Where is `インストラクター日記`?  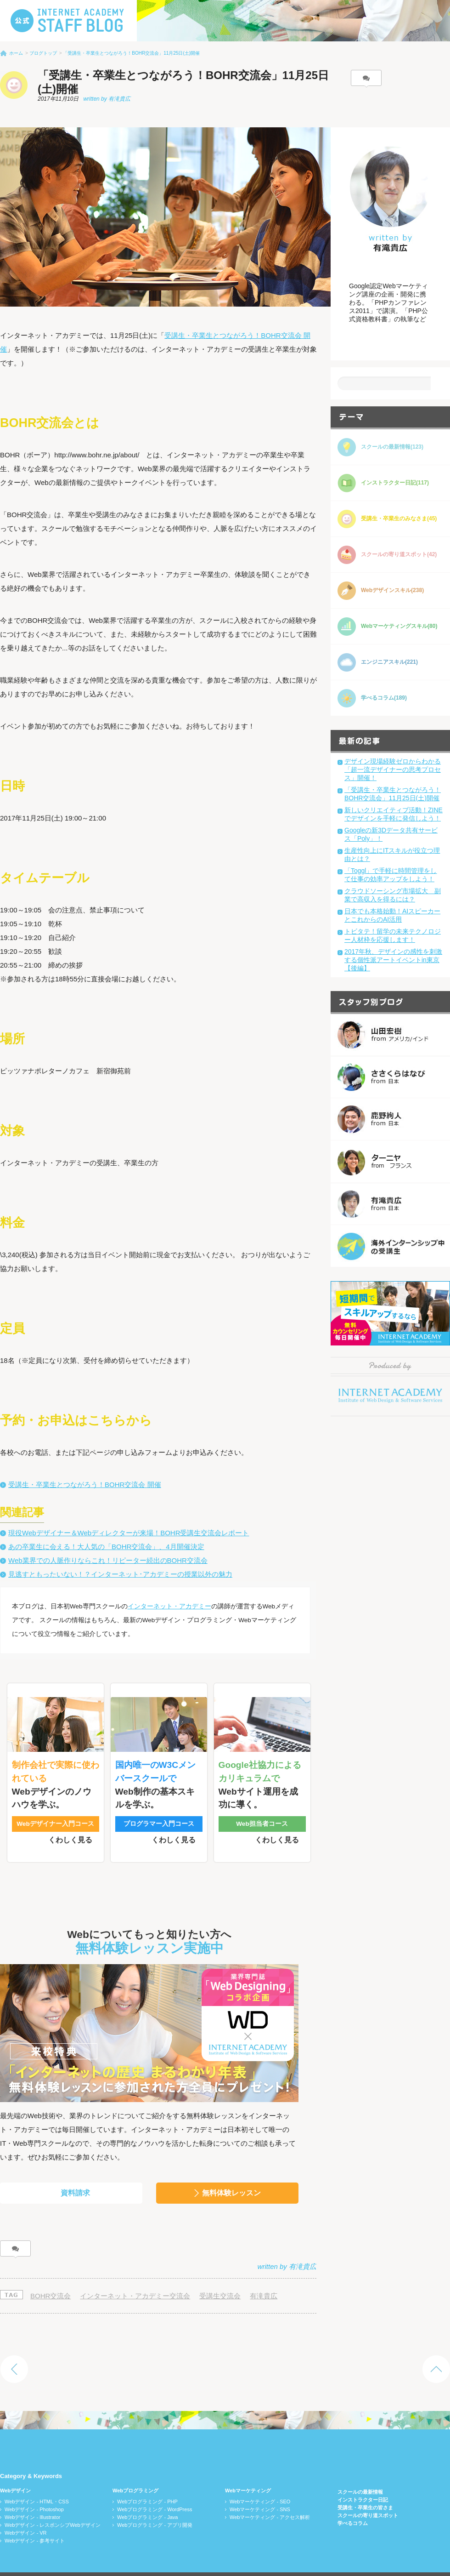
インストラクター日記 is located at coordinates (363, 2480).